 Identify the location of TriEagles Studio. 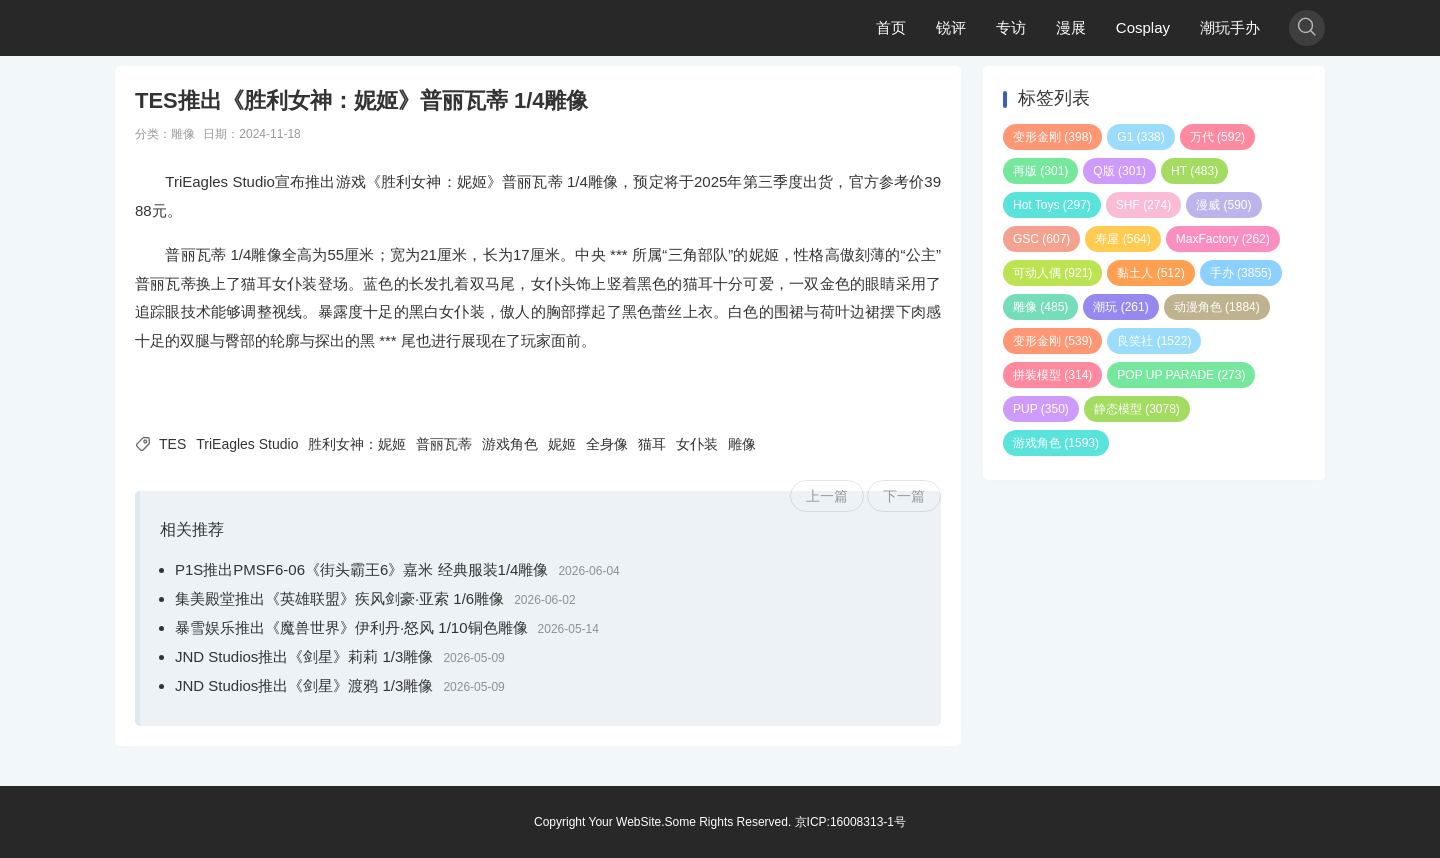
(247, 444).